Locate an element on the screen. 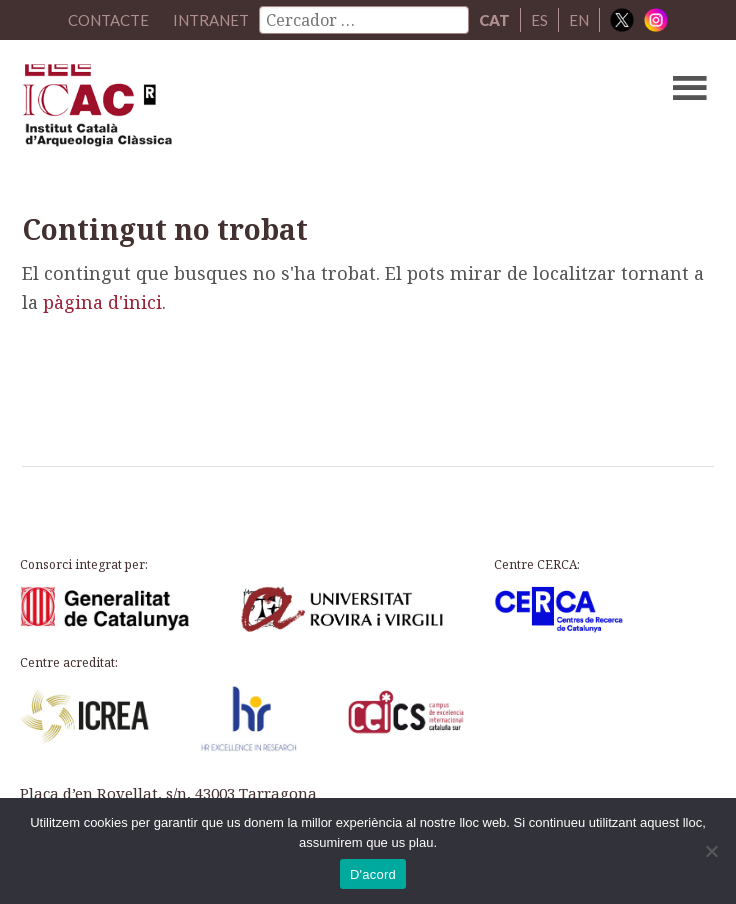  EN is located at coordinates (579, 20).